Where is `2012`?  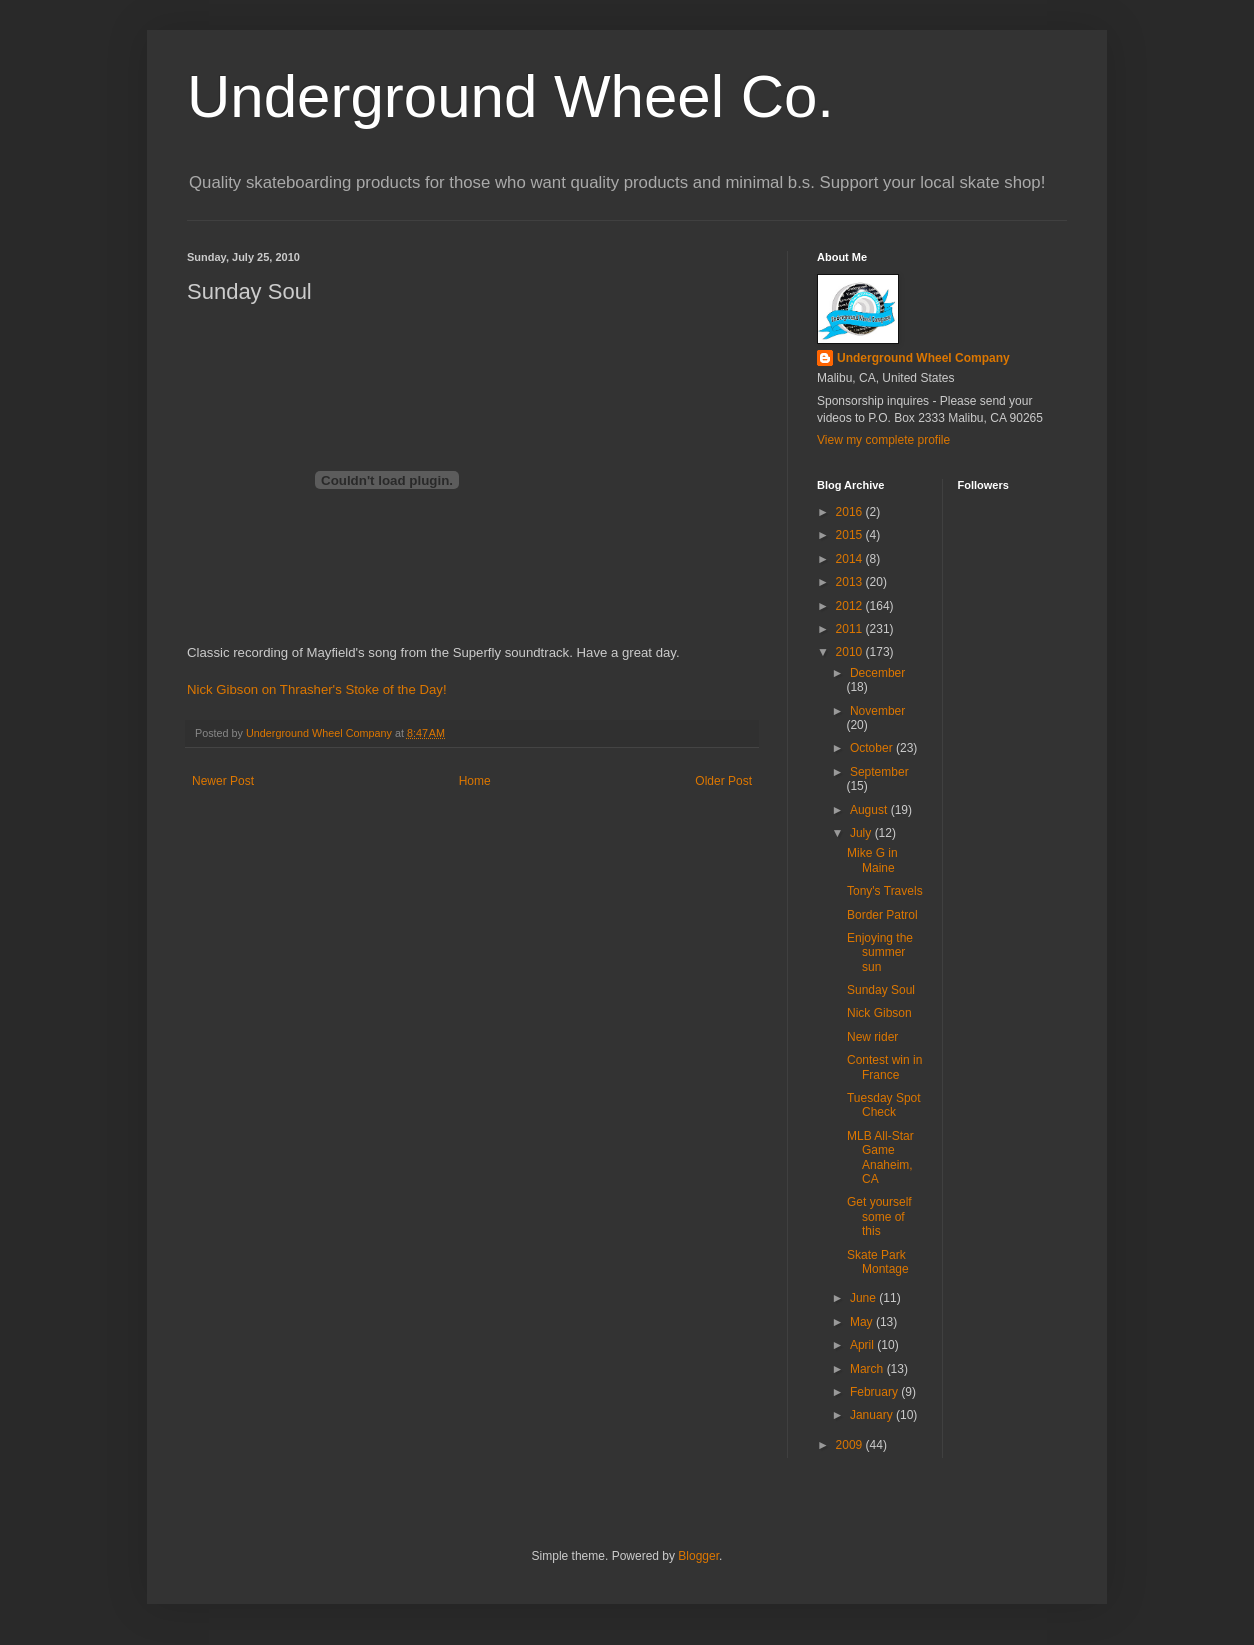
2012 is located at coordinates (851, 606).